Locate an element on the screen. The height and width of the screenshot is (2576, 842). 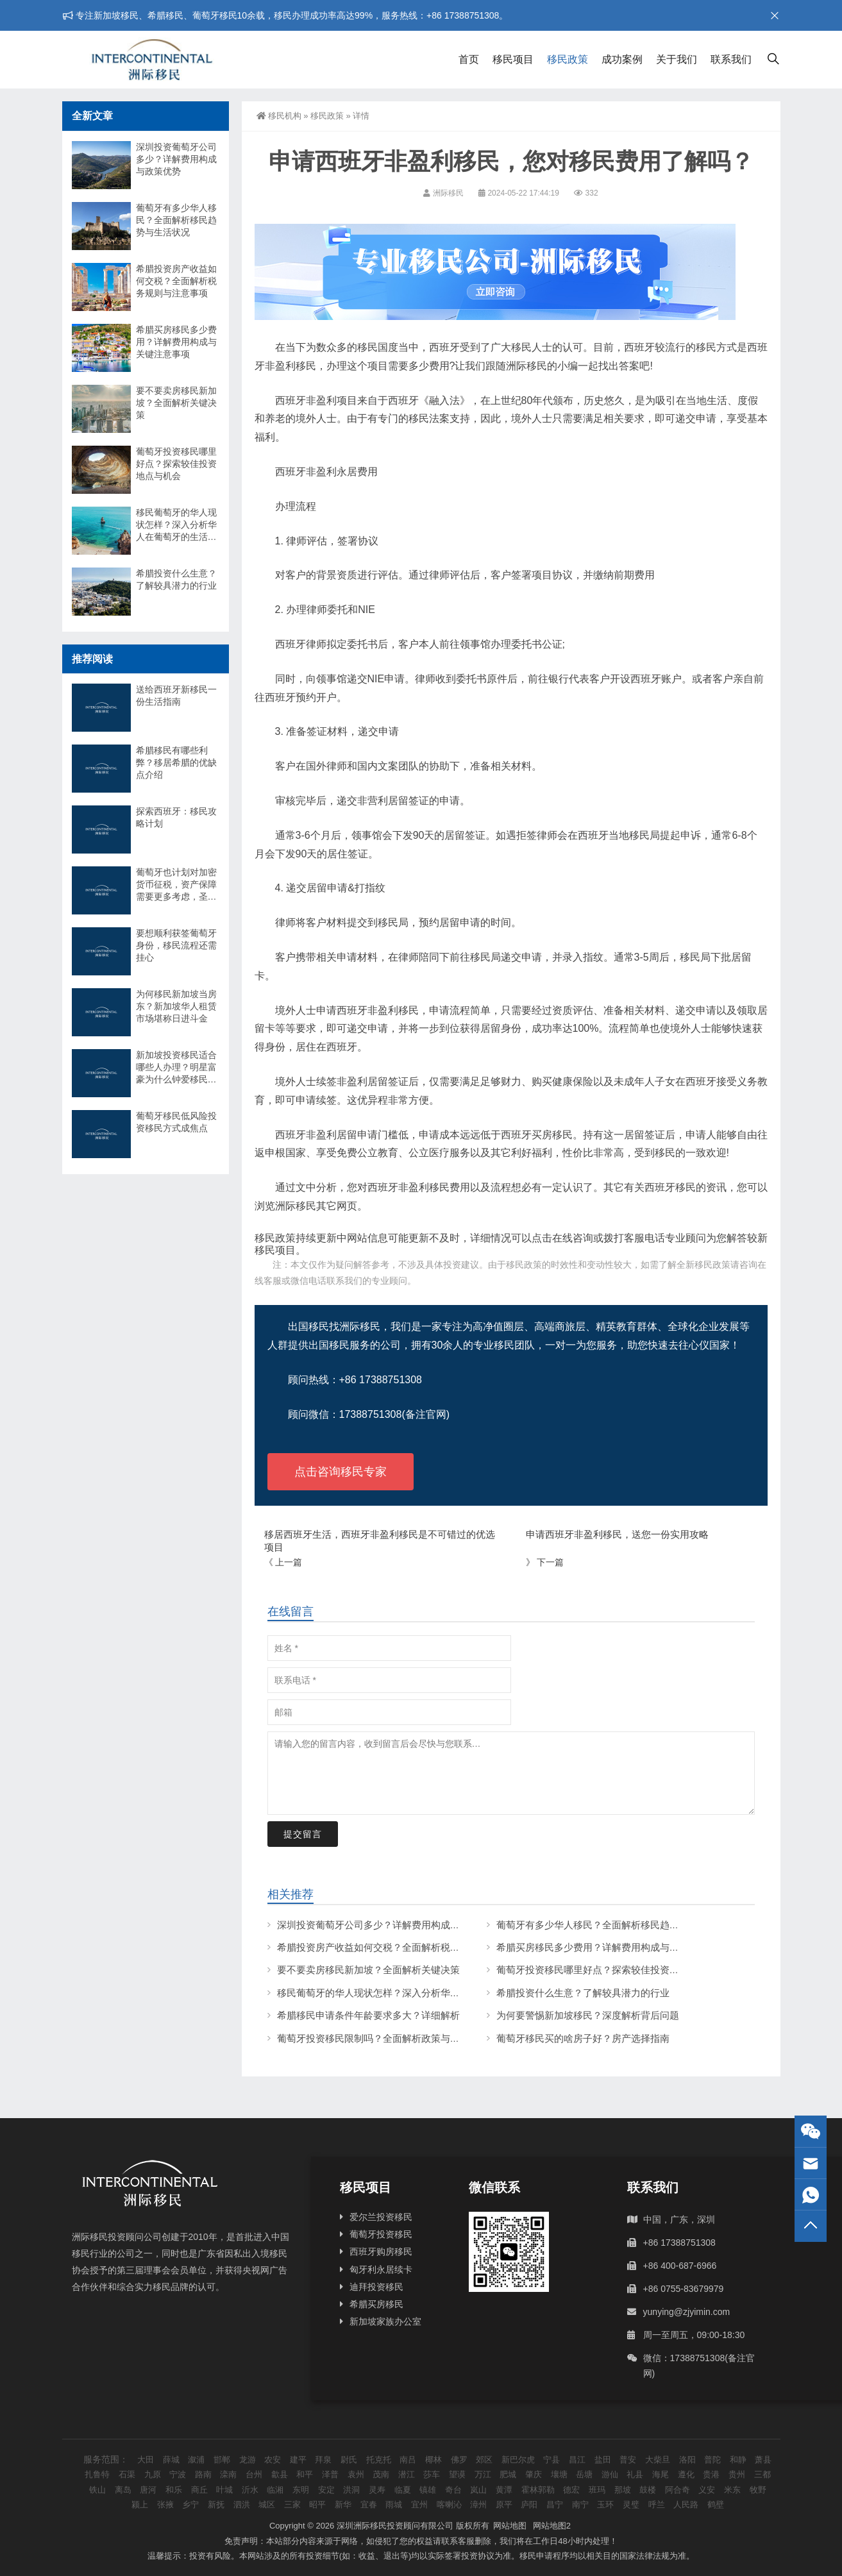
离岛 is located at coordinates (123, 2490).